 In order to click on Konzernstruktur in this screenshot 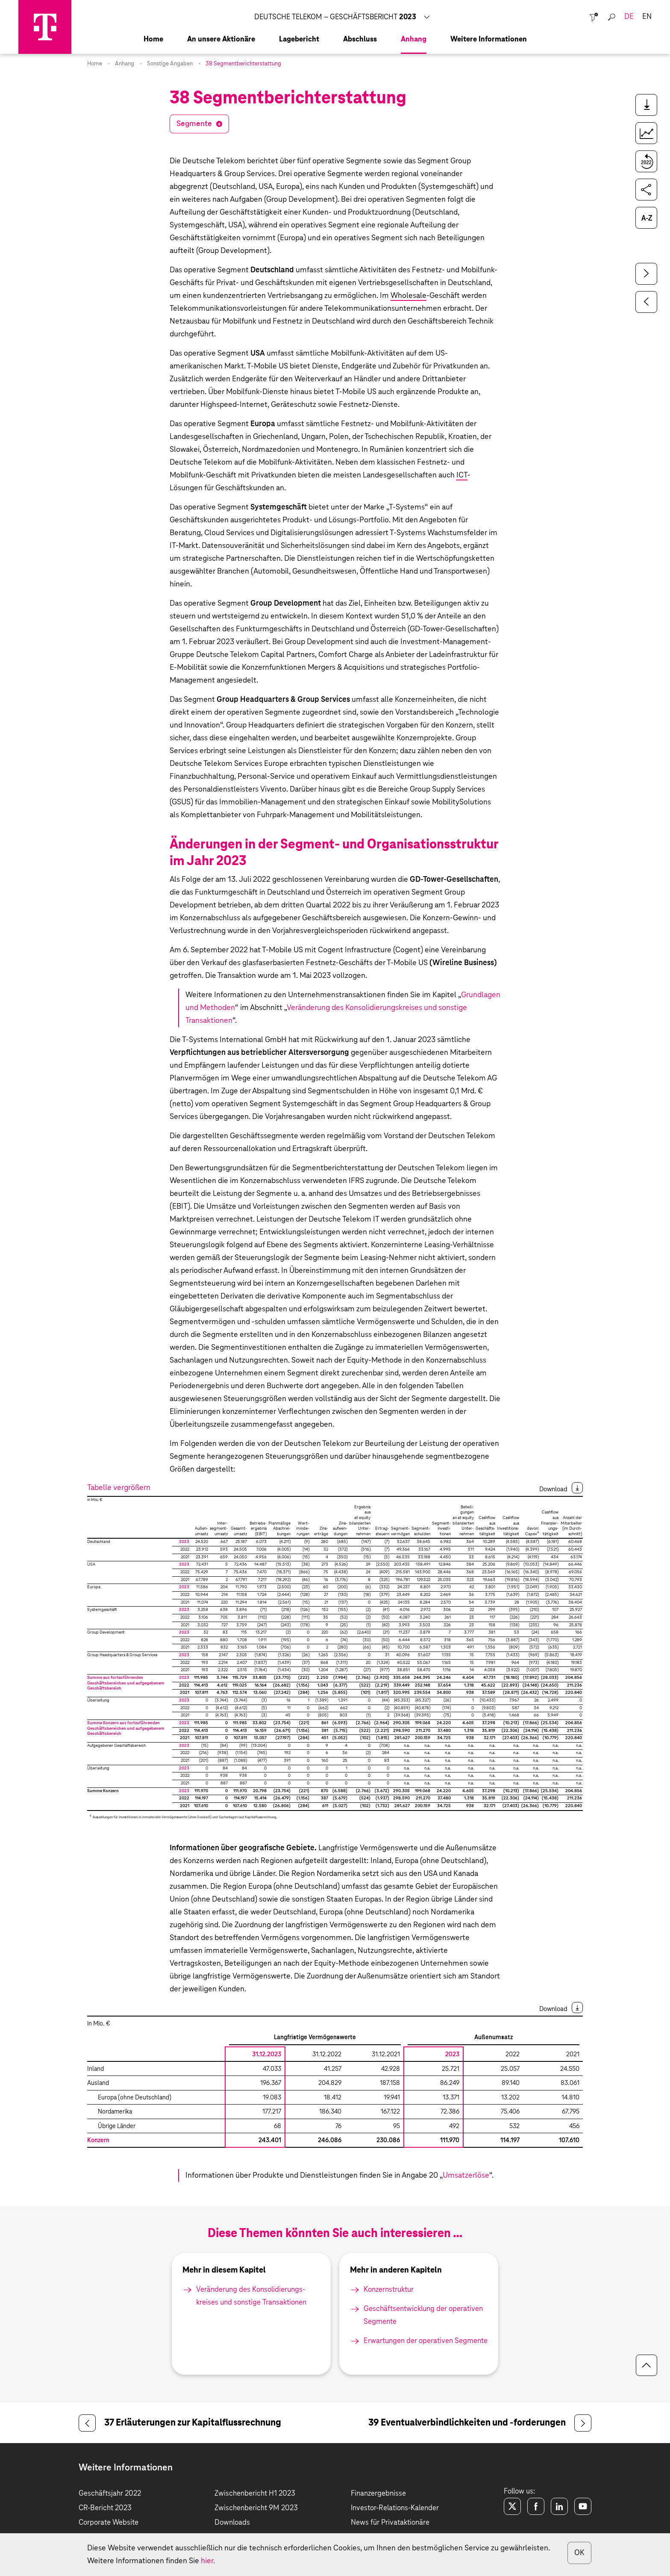, I will do `click(389, 2290)`.